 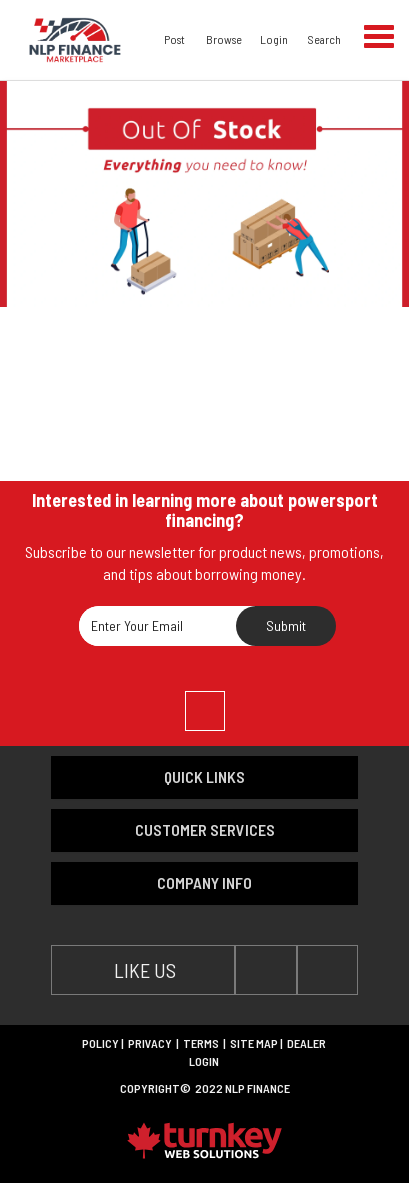 What do you see at coordinates (100, 1043) in the screenshot?
I see `Policy` at bounding box center [100, 1043].